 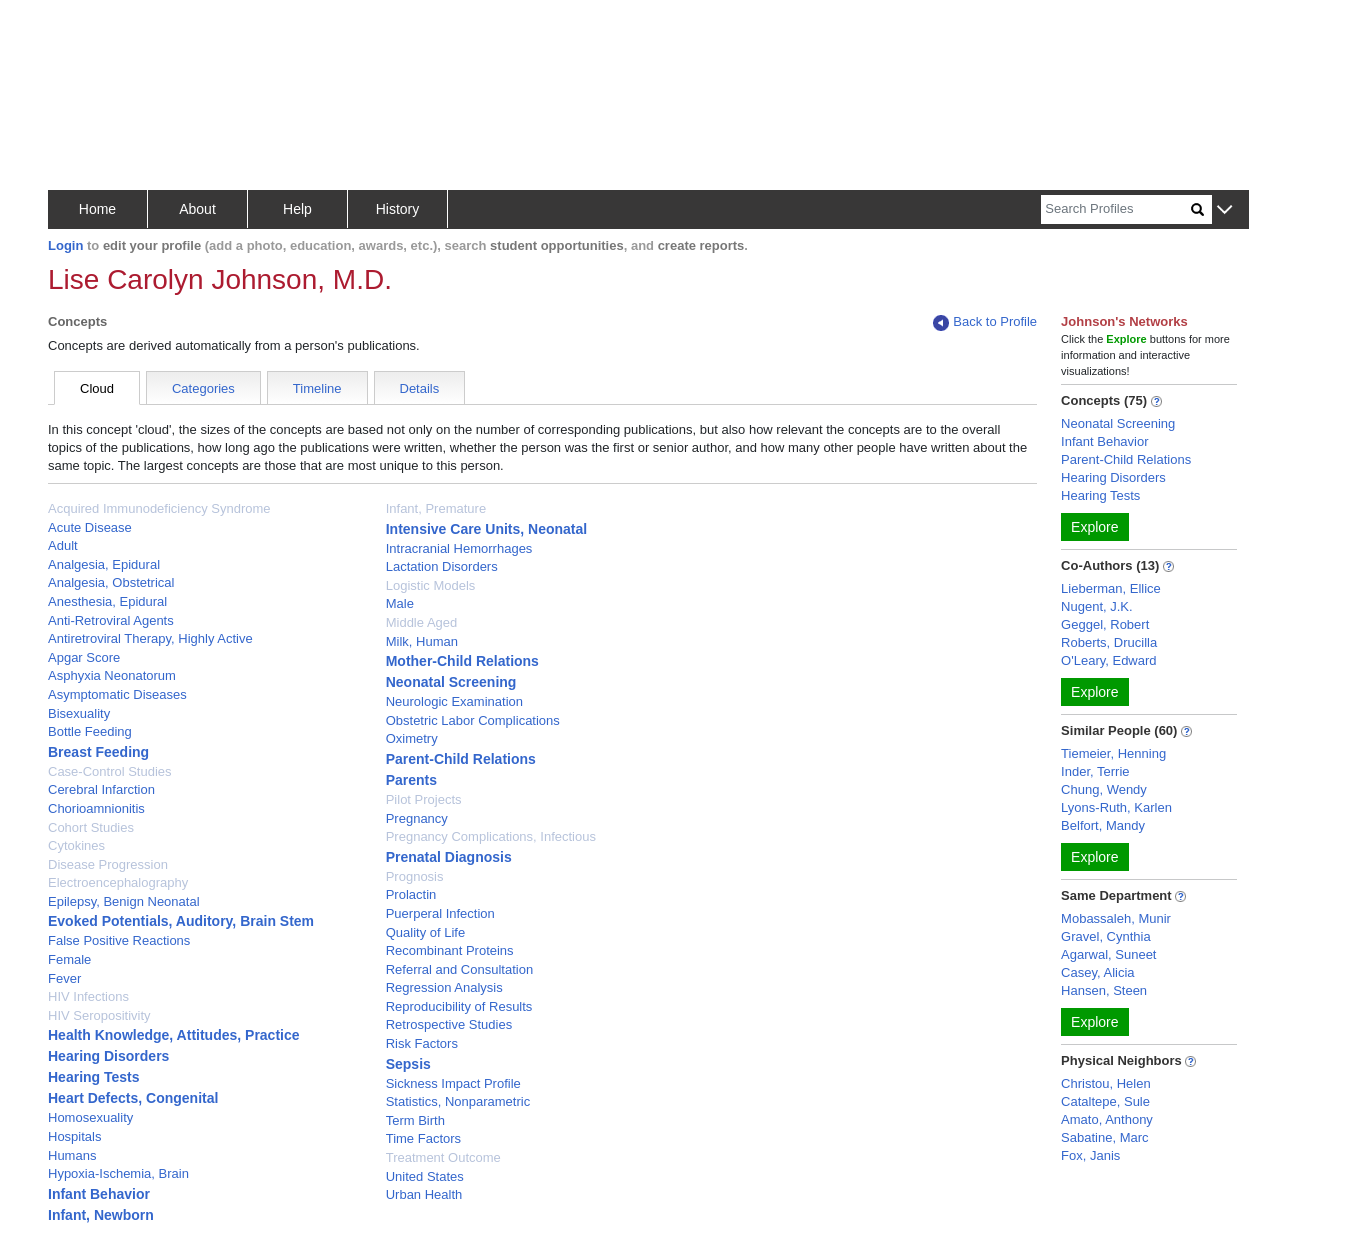 What do you see at coordinates (79, 713) in the screenshot?
I see `Bisexuality` at bounding box center [79, 713].